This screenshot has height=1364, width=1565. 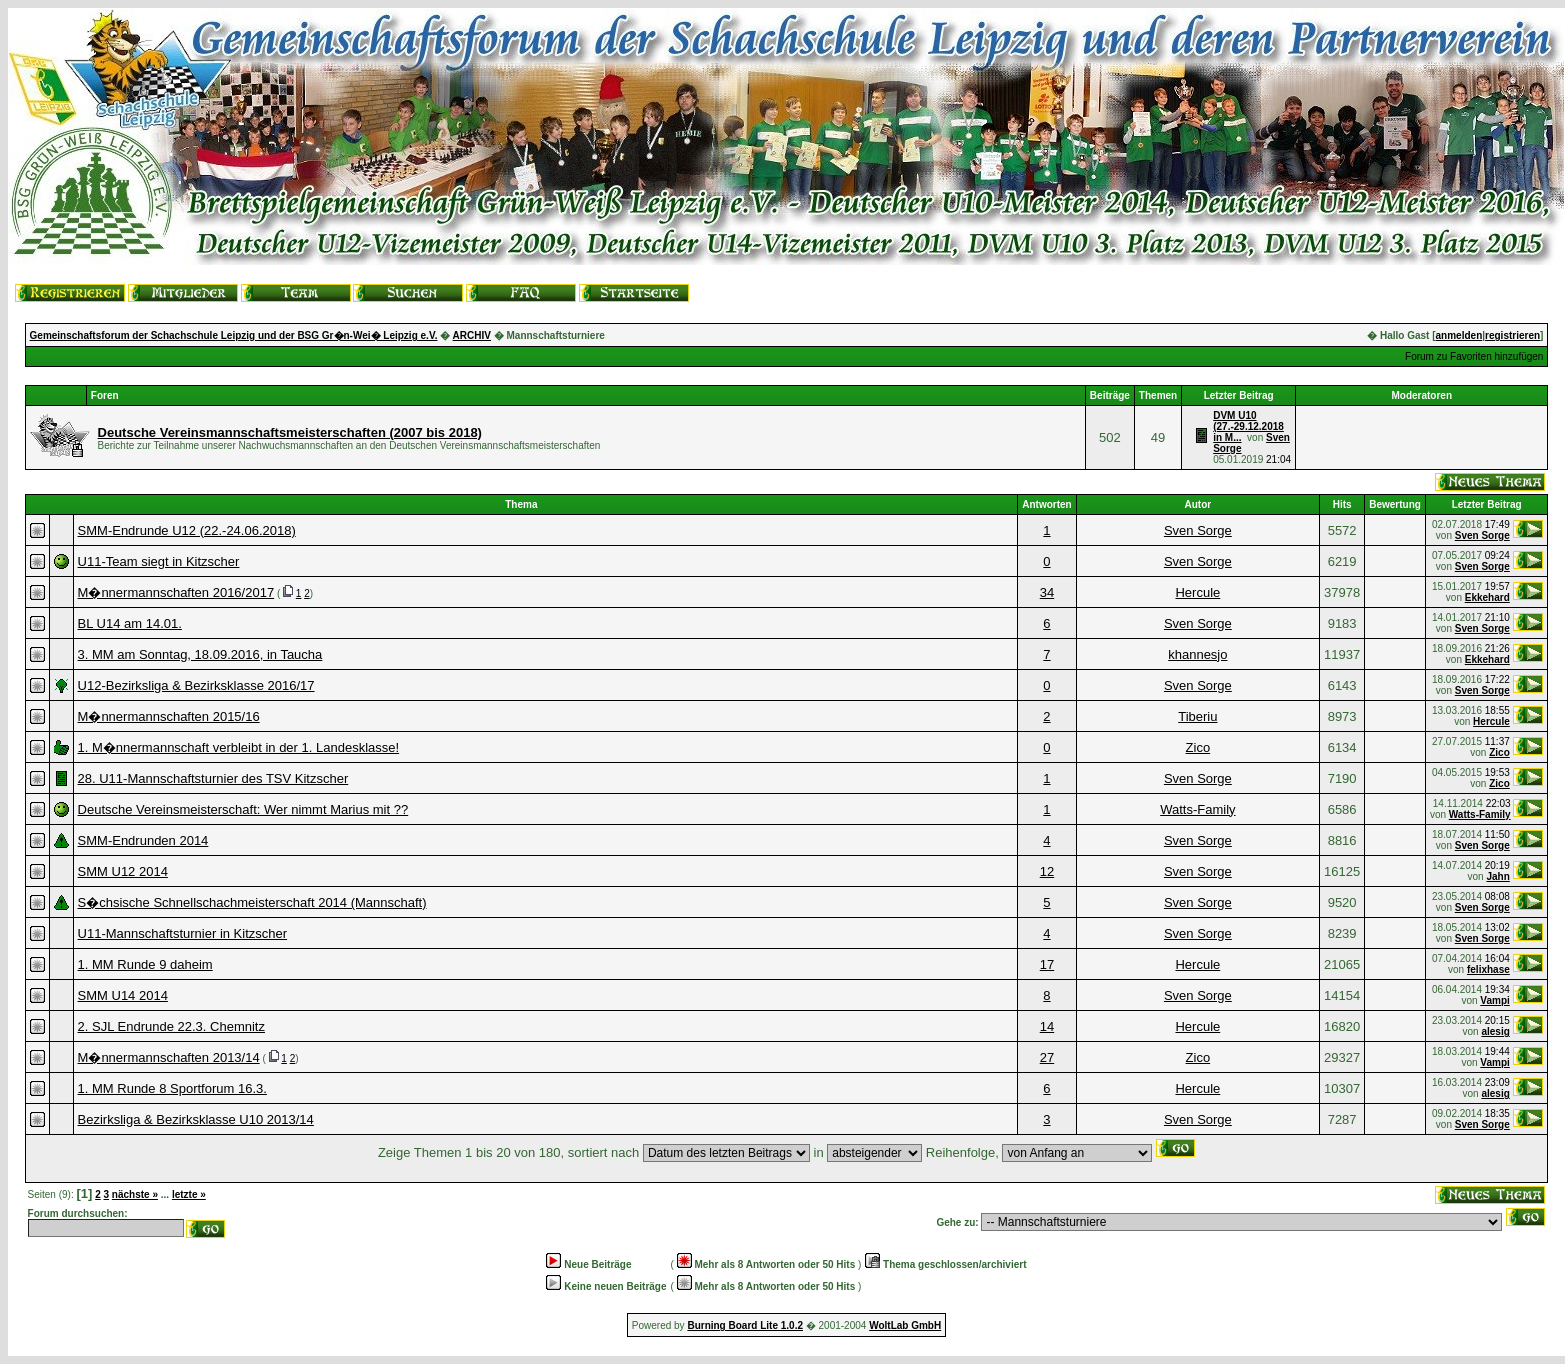 What do you see at coordinates (159, 561) in the screenshot?
I see `U11-Team siegt in Kitzscher` at bounding box center [159, 561].